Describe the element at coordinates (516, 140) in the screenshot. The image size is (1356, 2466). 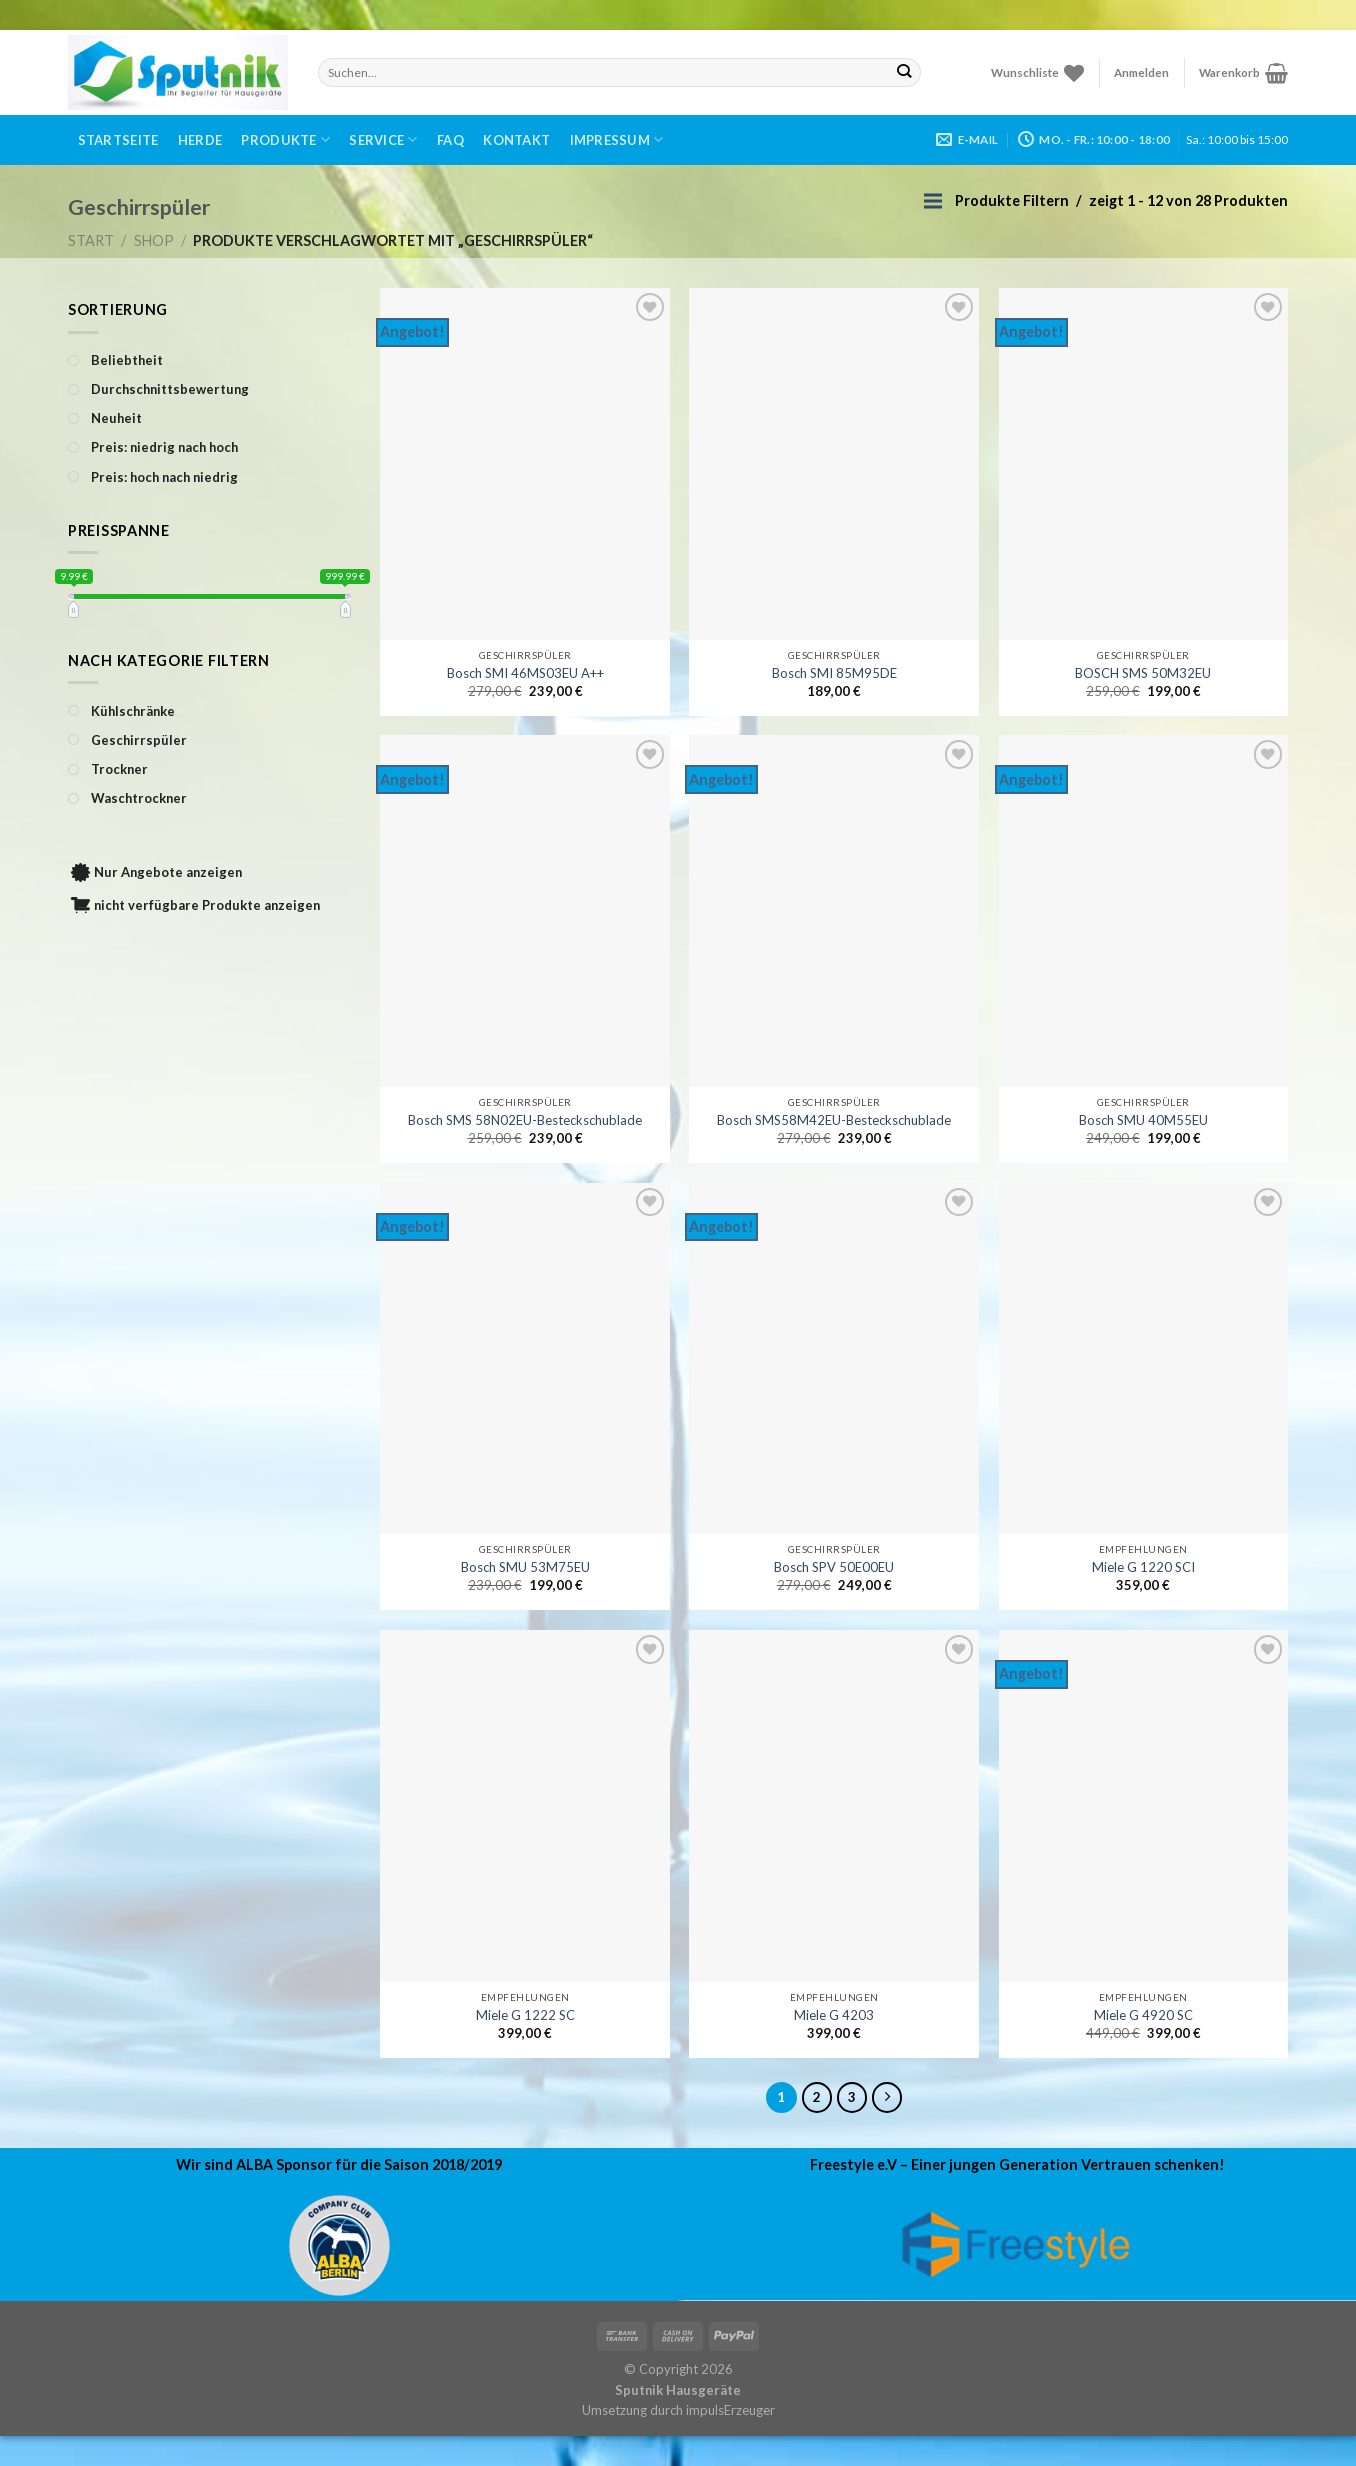
I see `Kontakt` at that location.